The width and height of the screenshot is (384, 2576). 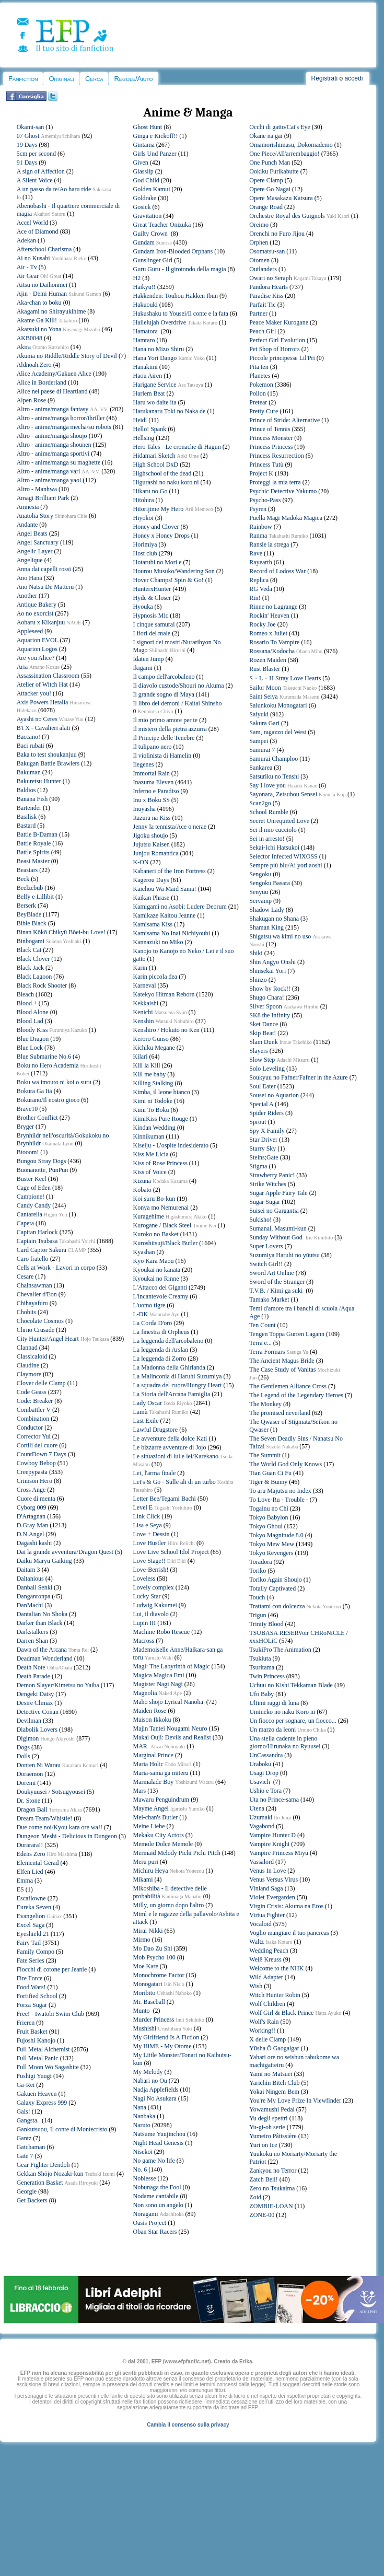 What do you see at coordinates (152, 1323) in the screenshot?
I see `La Corda D'oro` at bounding box center [152, 1323].